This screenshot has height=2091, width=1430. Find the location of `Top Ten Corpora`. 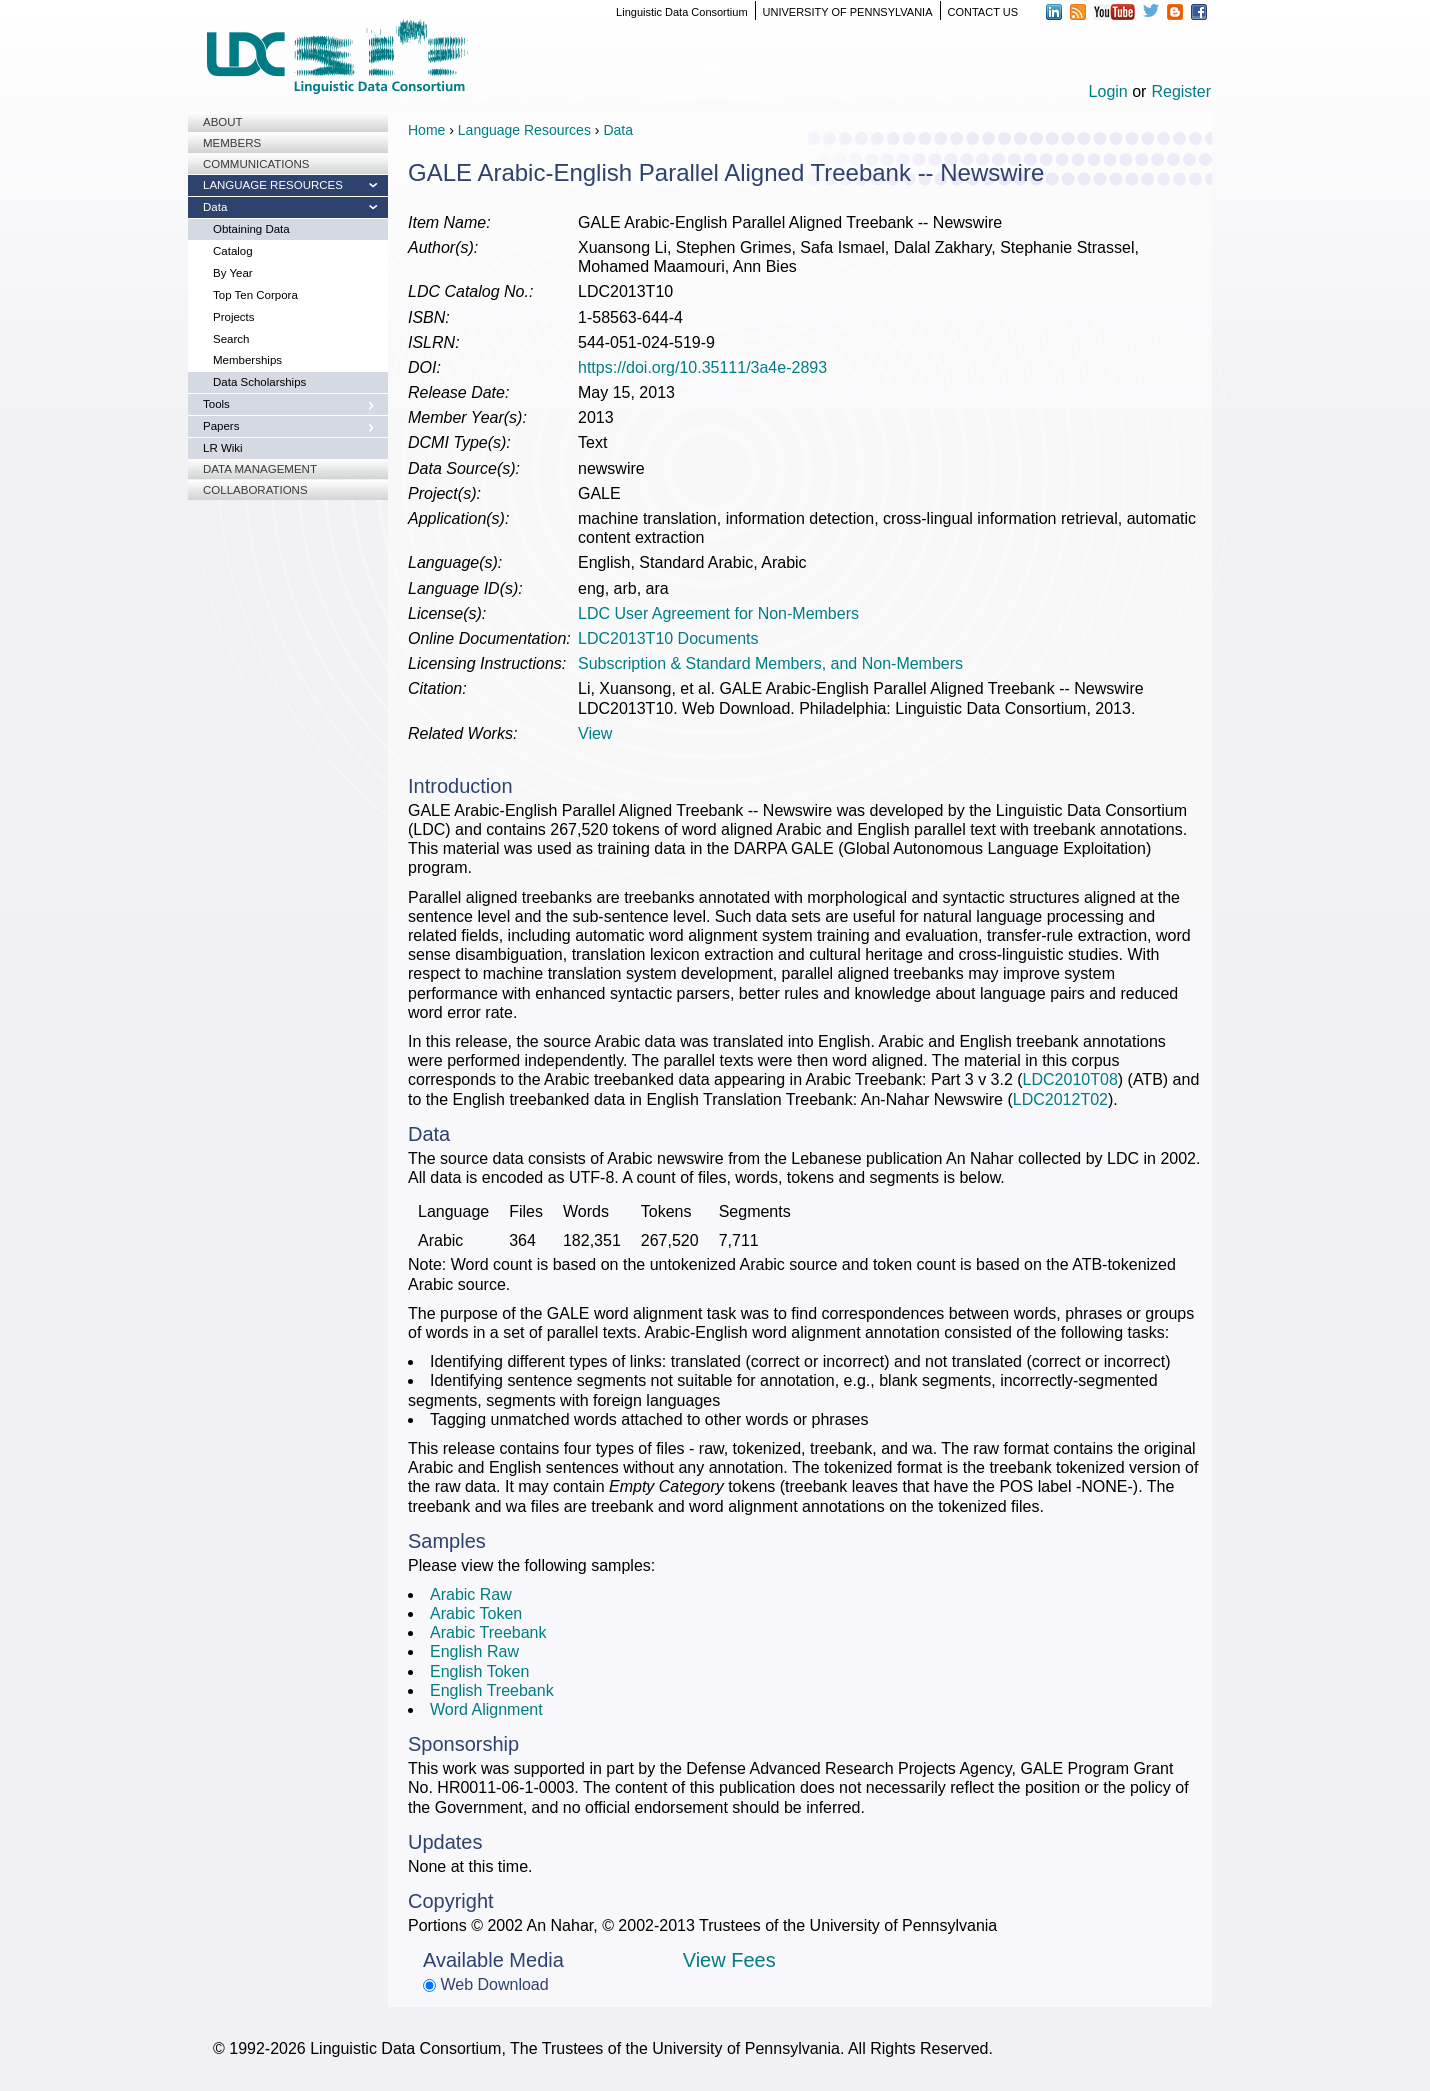

Top Ten Corpora is located at coordinates (255, 295).